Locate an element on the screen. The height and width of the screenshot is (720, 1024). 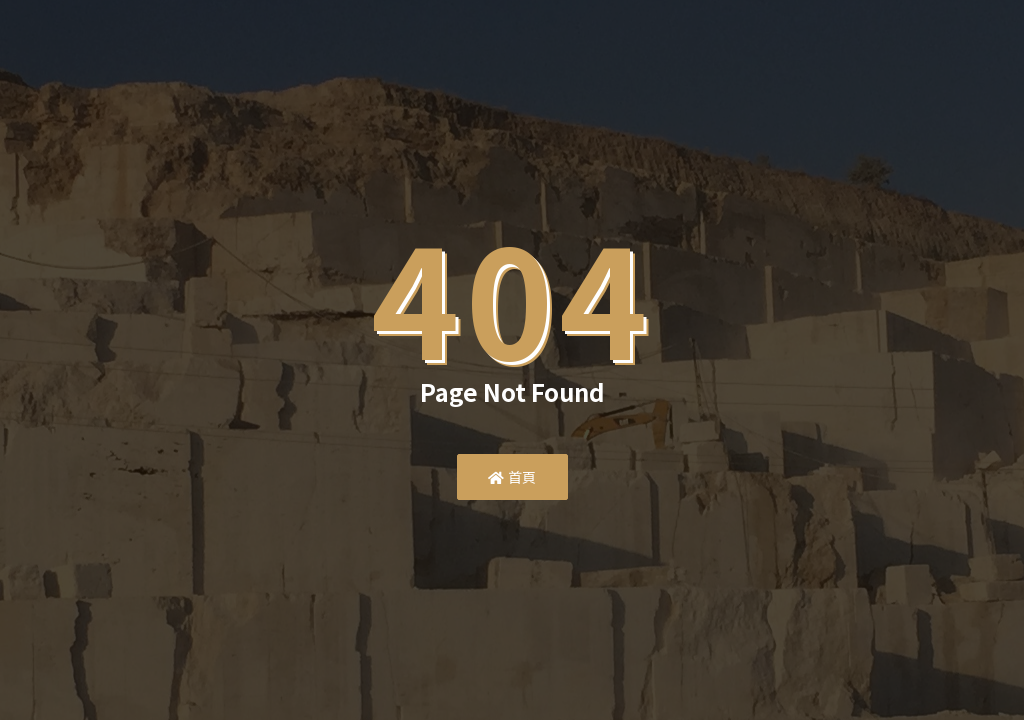
首頁 is located at coordinates (512, 477).